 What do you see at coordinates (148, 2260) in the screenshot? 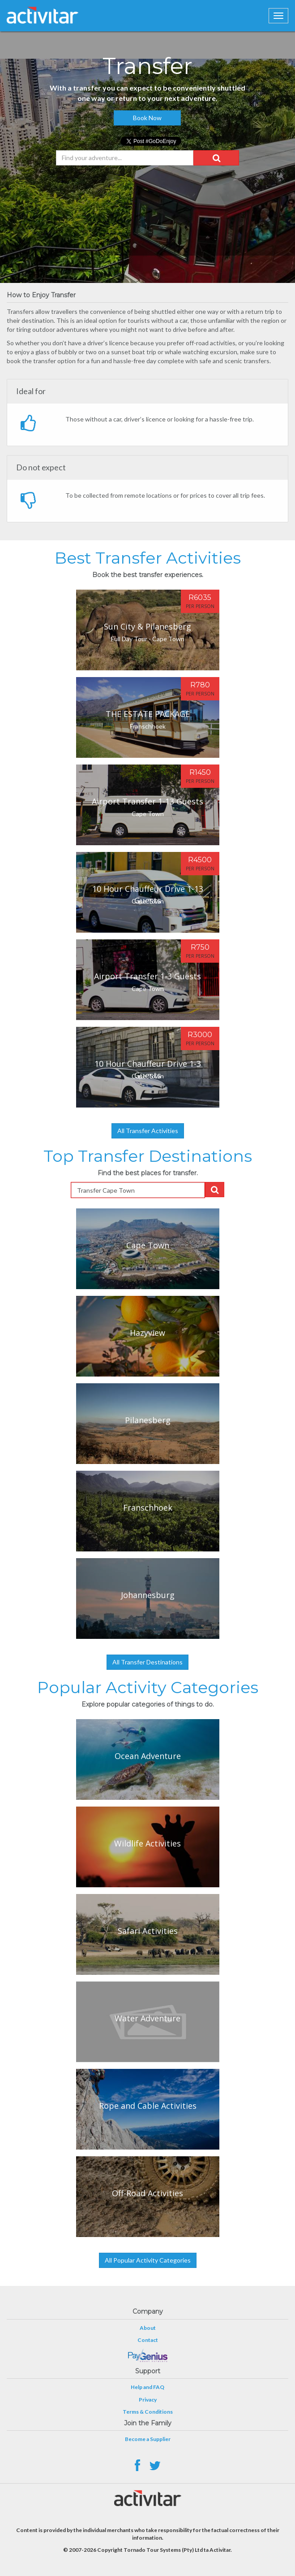
I see `All Popular Activity Categories` at bounding box center [148, 2260].